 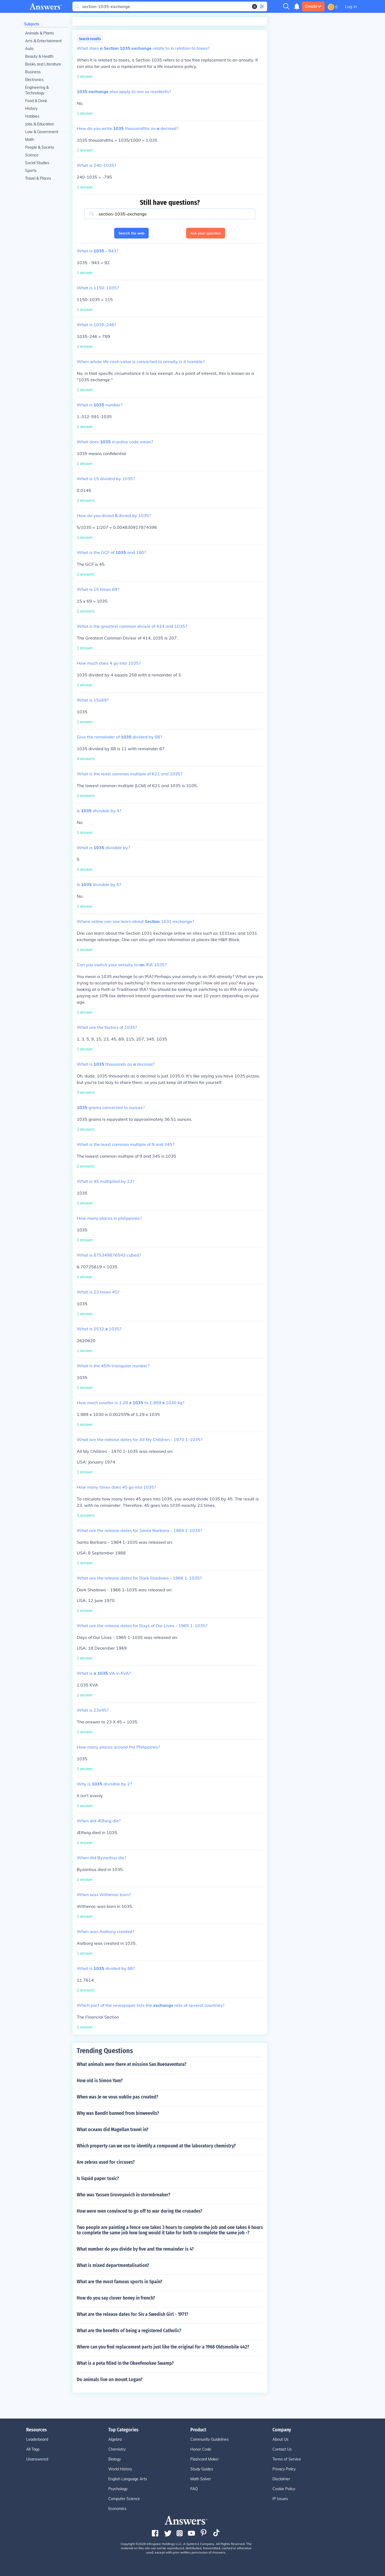 I want to click on Books and Literature, so click(x=43, y=64).